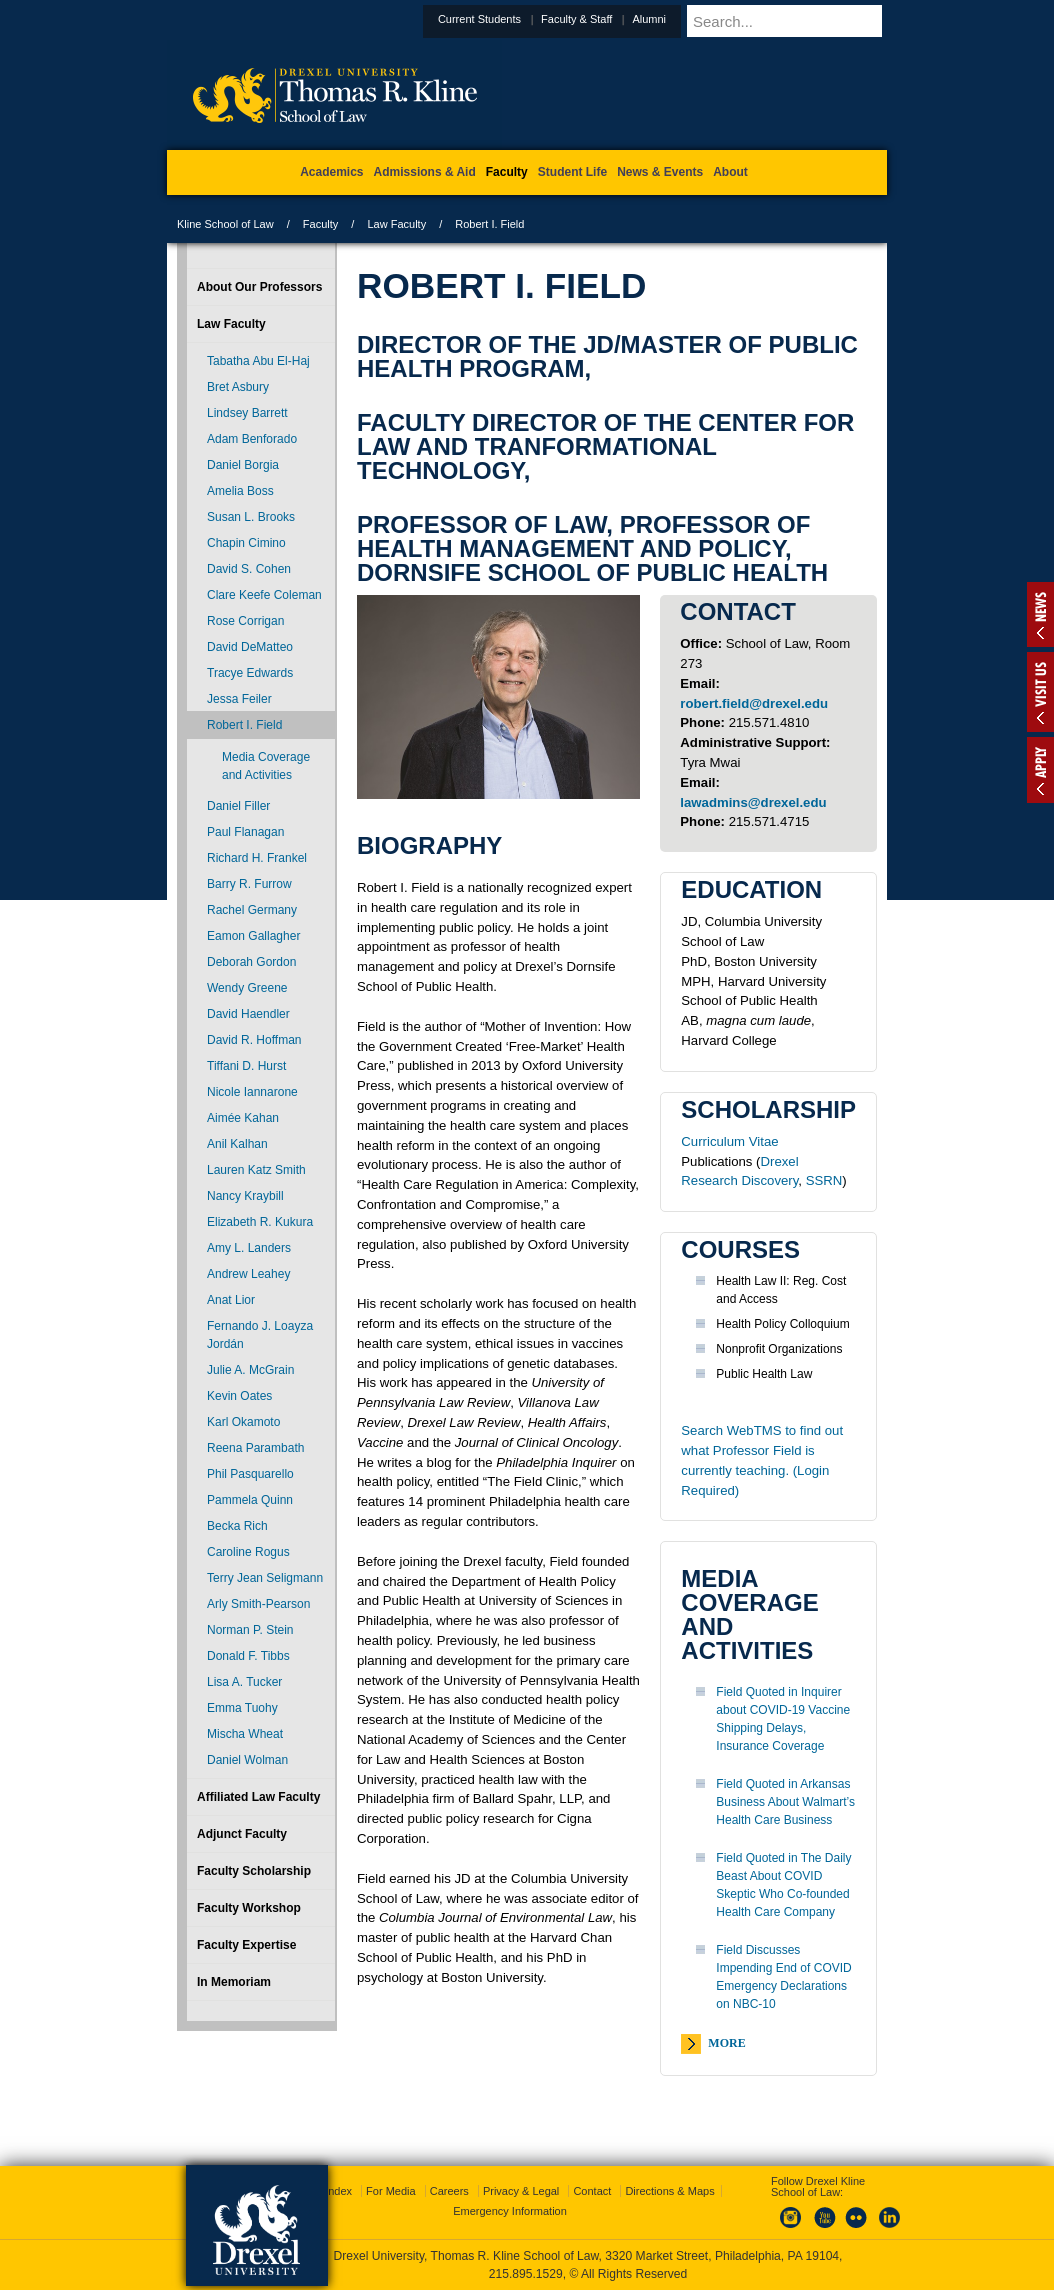 The image size is (1054, 2290). I want to click on Adam Benforado, so click(252, 439).